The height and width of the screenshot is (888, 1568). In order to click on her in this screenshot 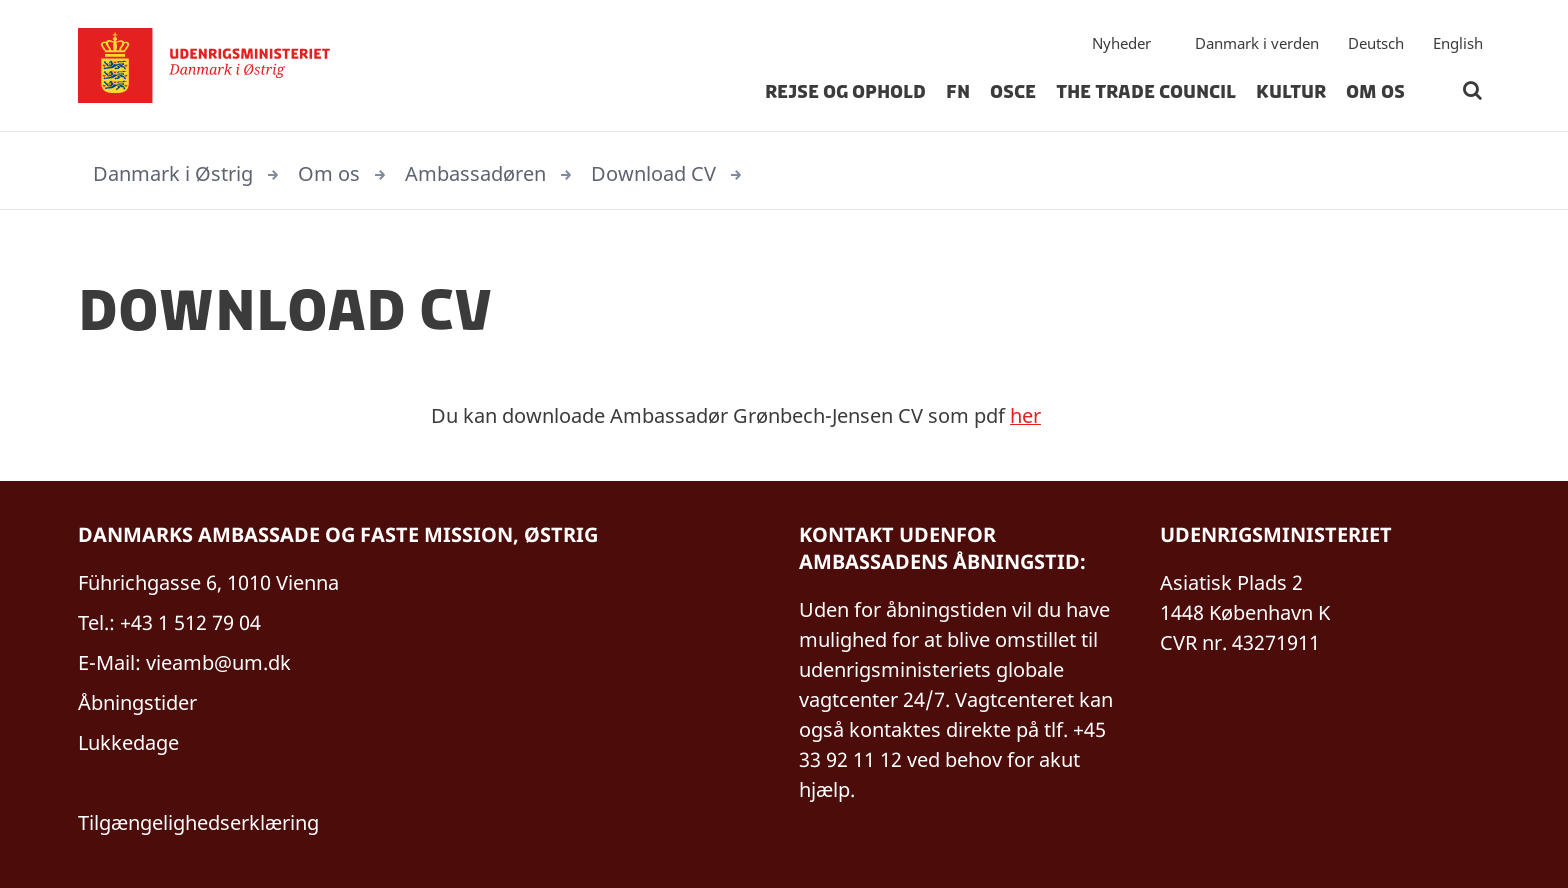, I will do `click(1025, 415)`.